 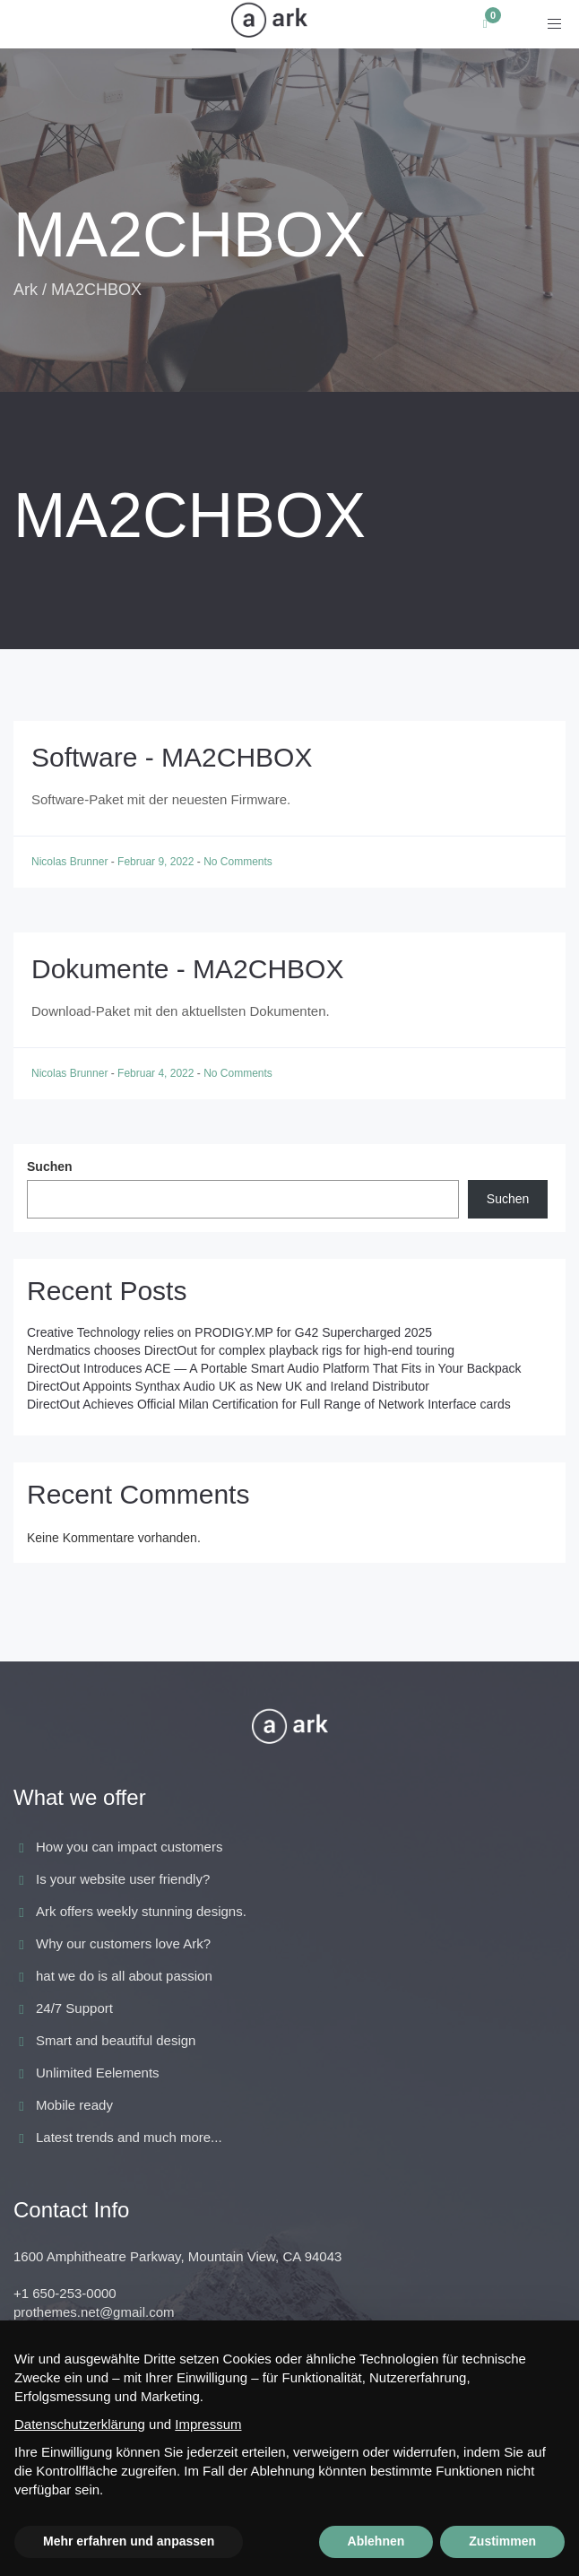 What do you see at coordinates (74, 2008) in the screenshot?
I see `24/7 Support` at bounding box center [74, 2008].